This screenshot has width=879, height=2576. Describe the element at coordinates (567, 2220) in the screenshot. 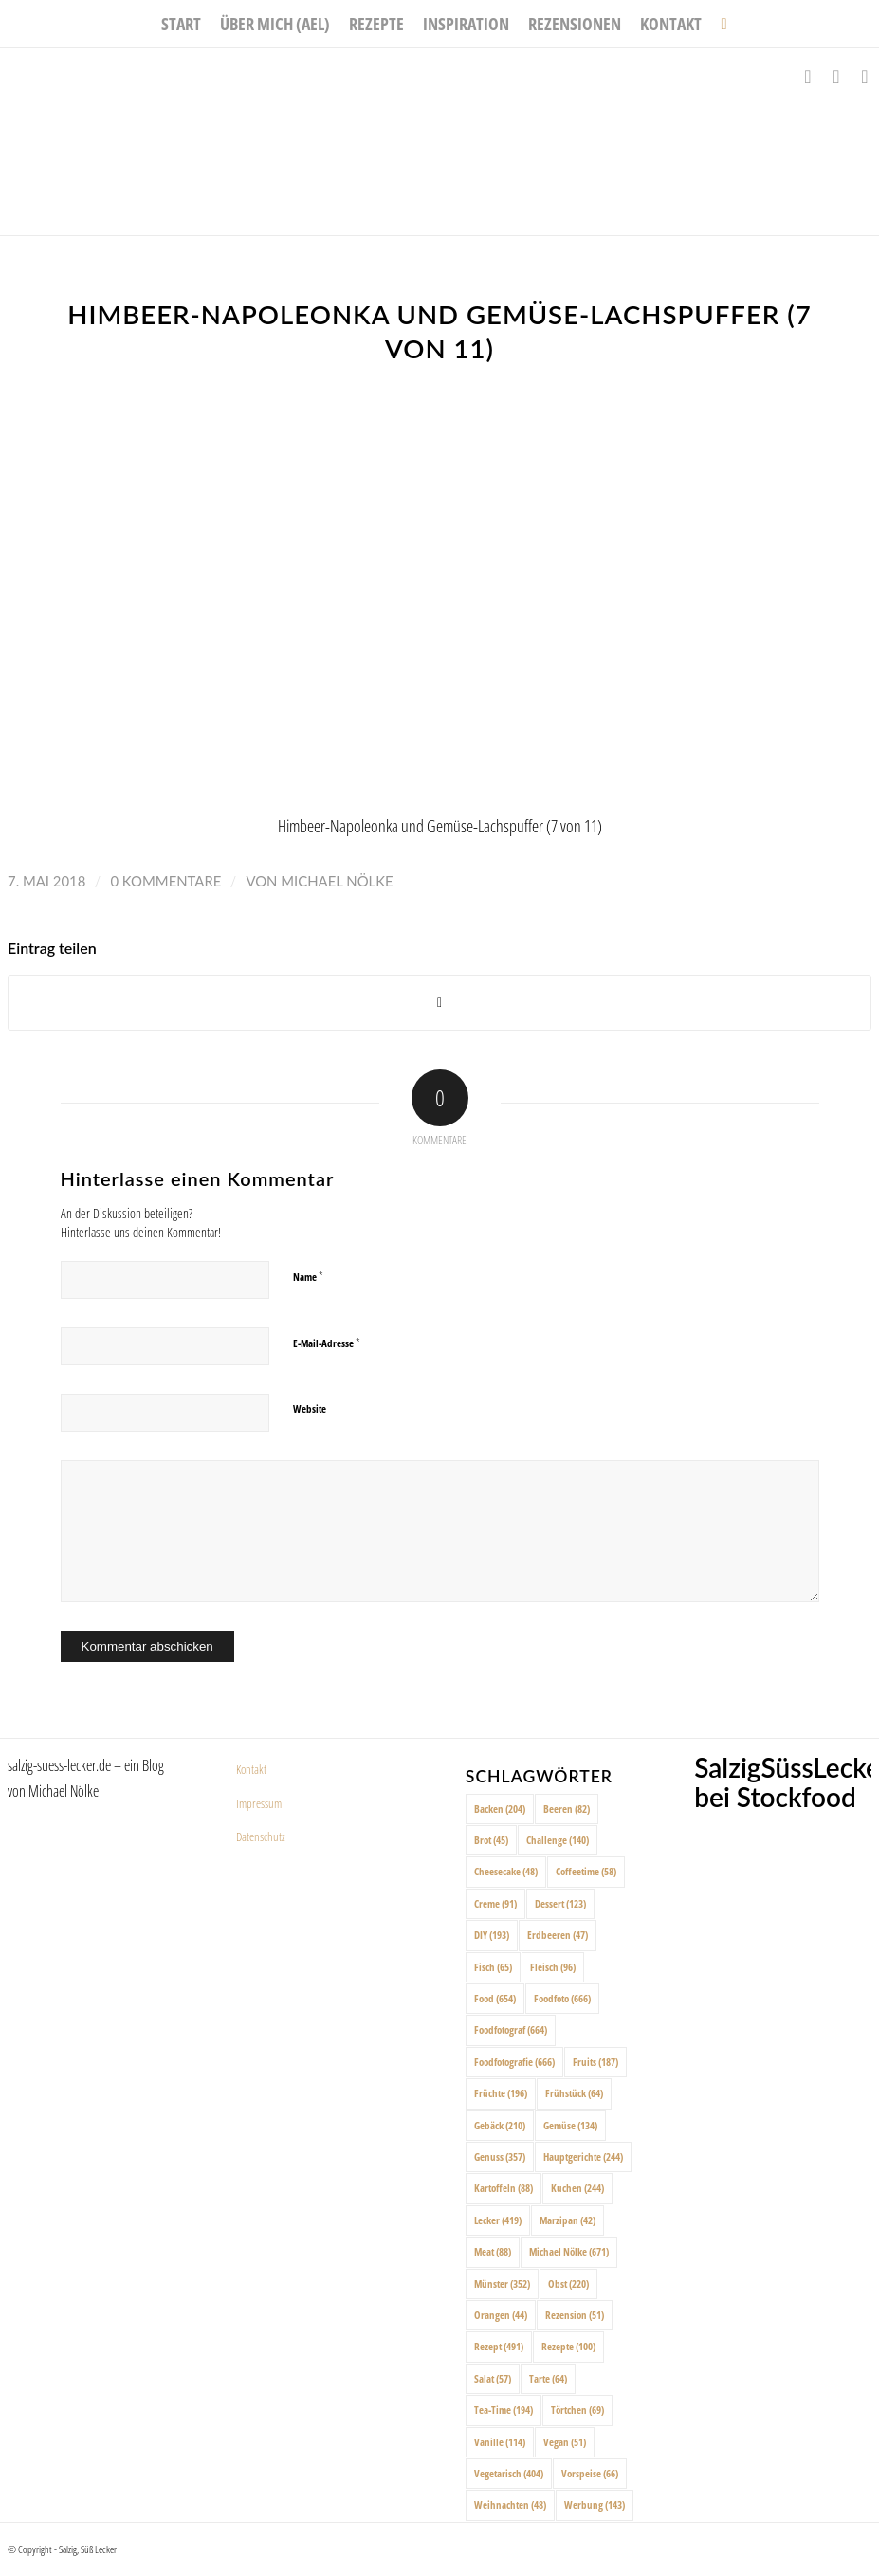

I see `Marzipan [Marzipan (42 Einträge)]` at that location.